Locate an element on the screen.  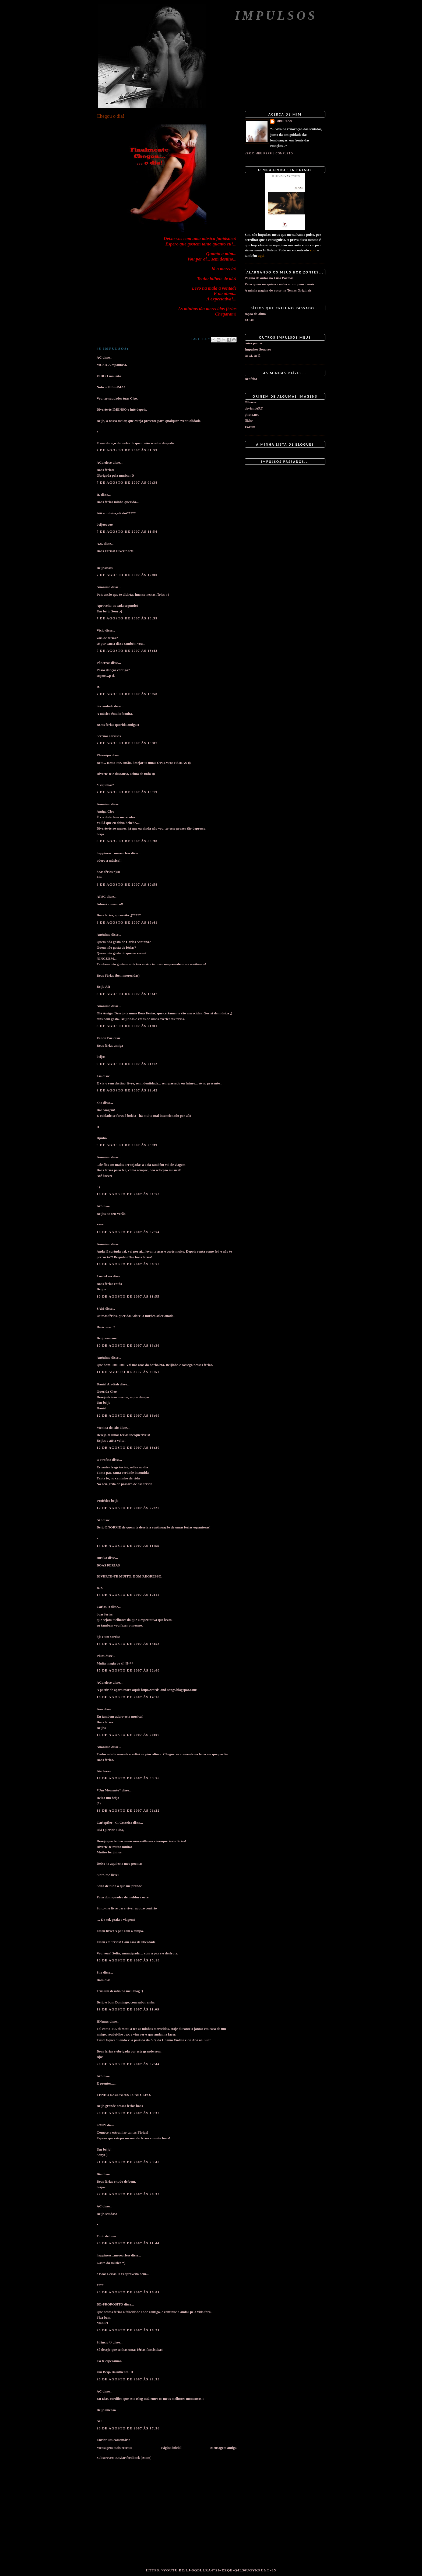
Impulsos Sonoros is located at coordinates (258, 349).